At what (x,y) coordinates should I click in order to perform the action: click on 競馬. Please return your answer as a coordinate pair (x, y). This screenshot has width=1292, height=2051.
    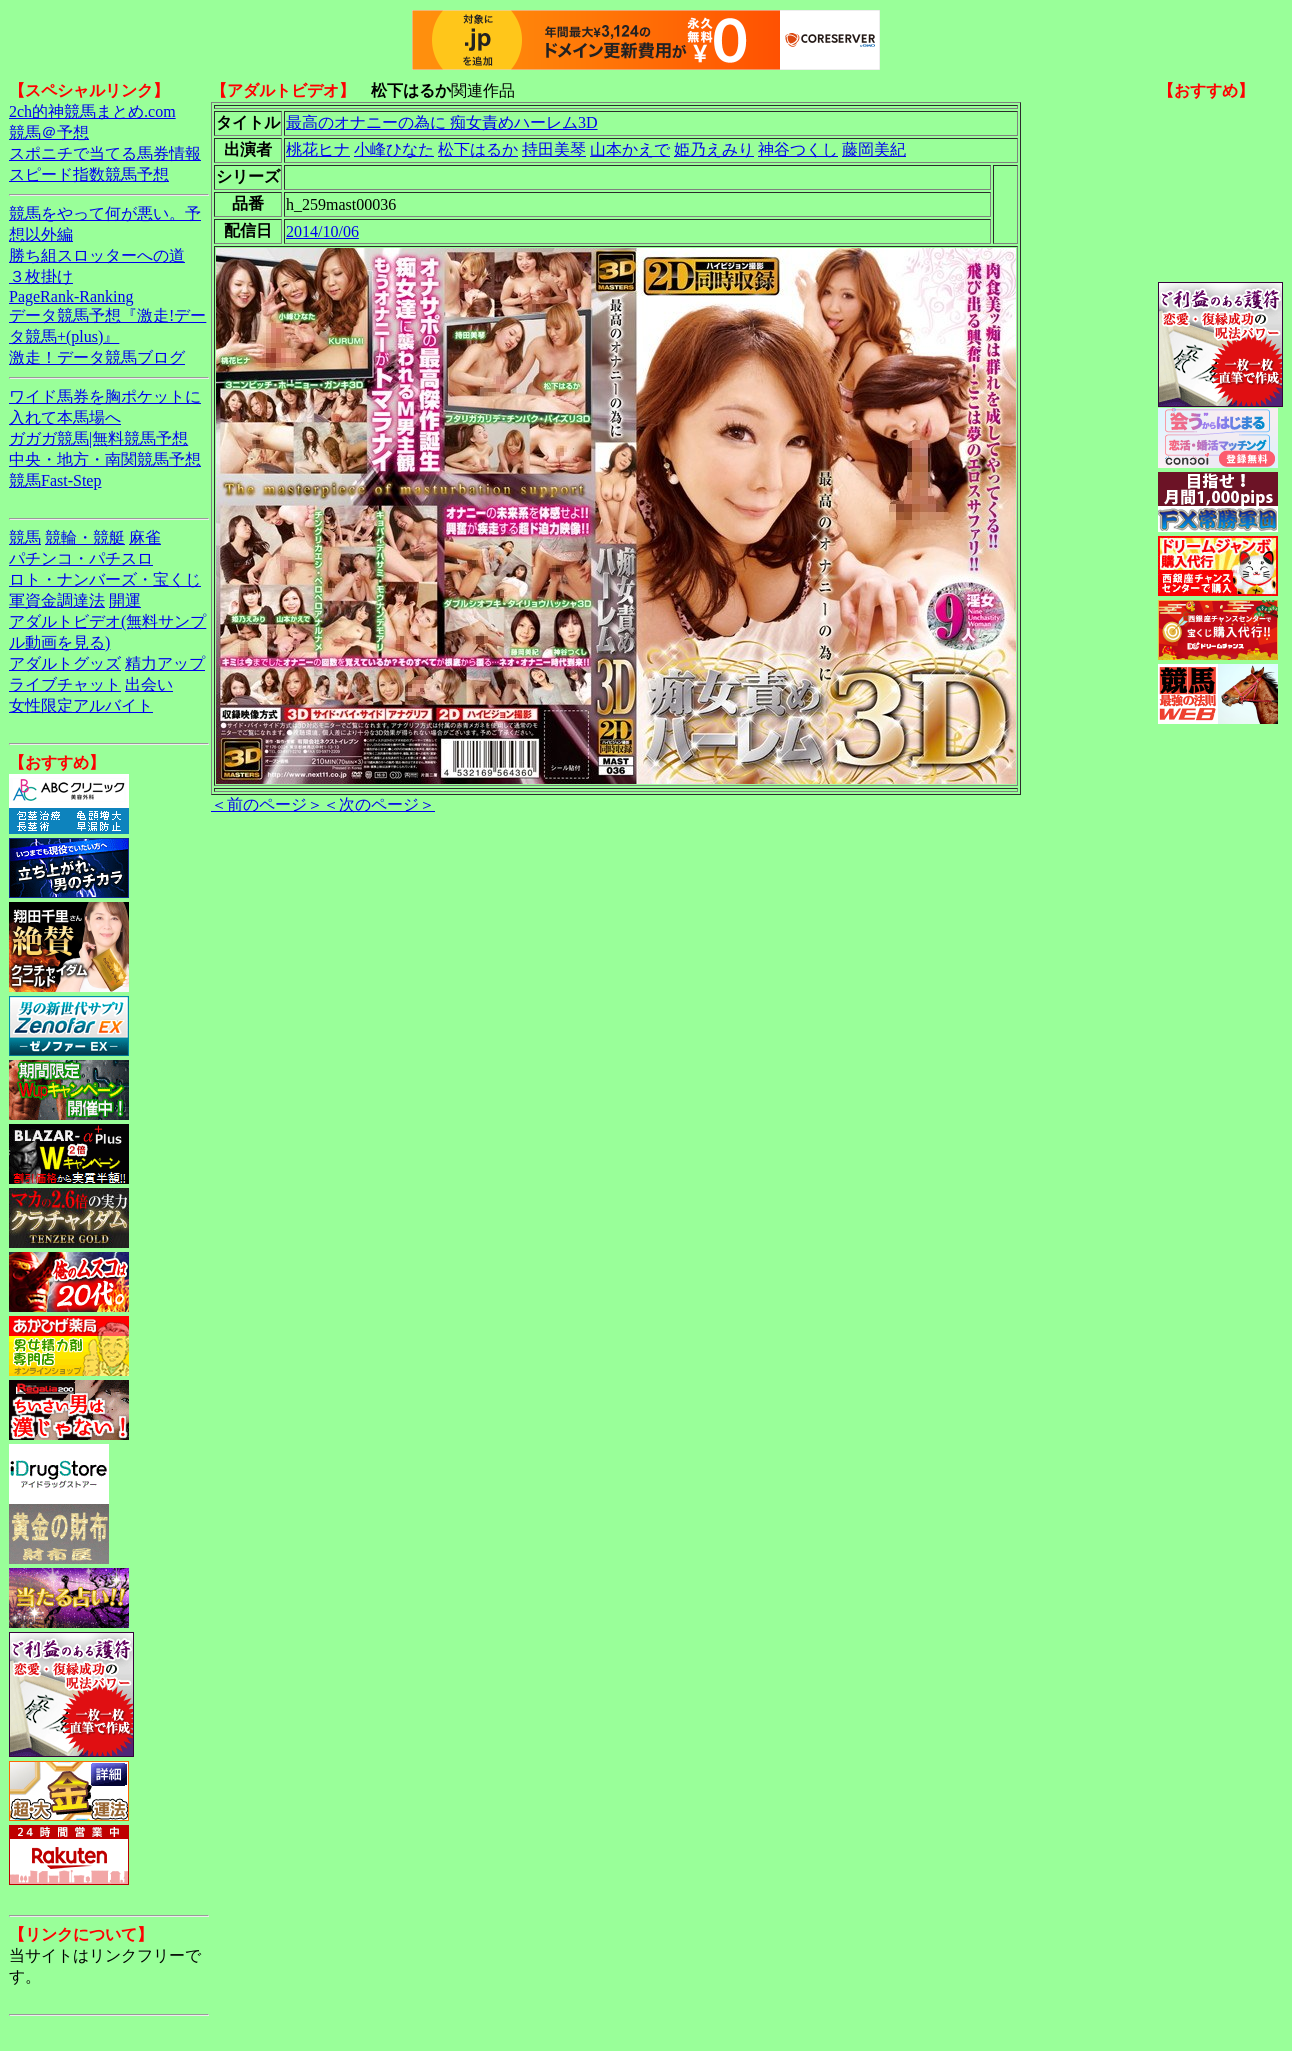
    Looking at the image, I should click on (25, 537).